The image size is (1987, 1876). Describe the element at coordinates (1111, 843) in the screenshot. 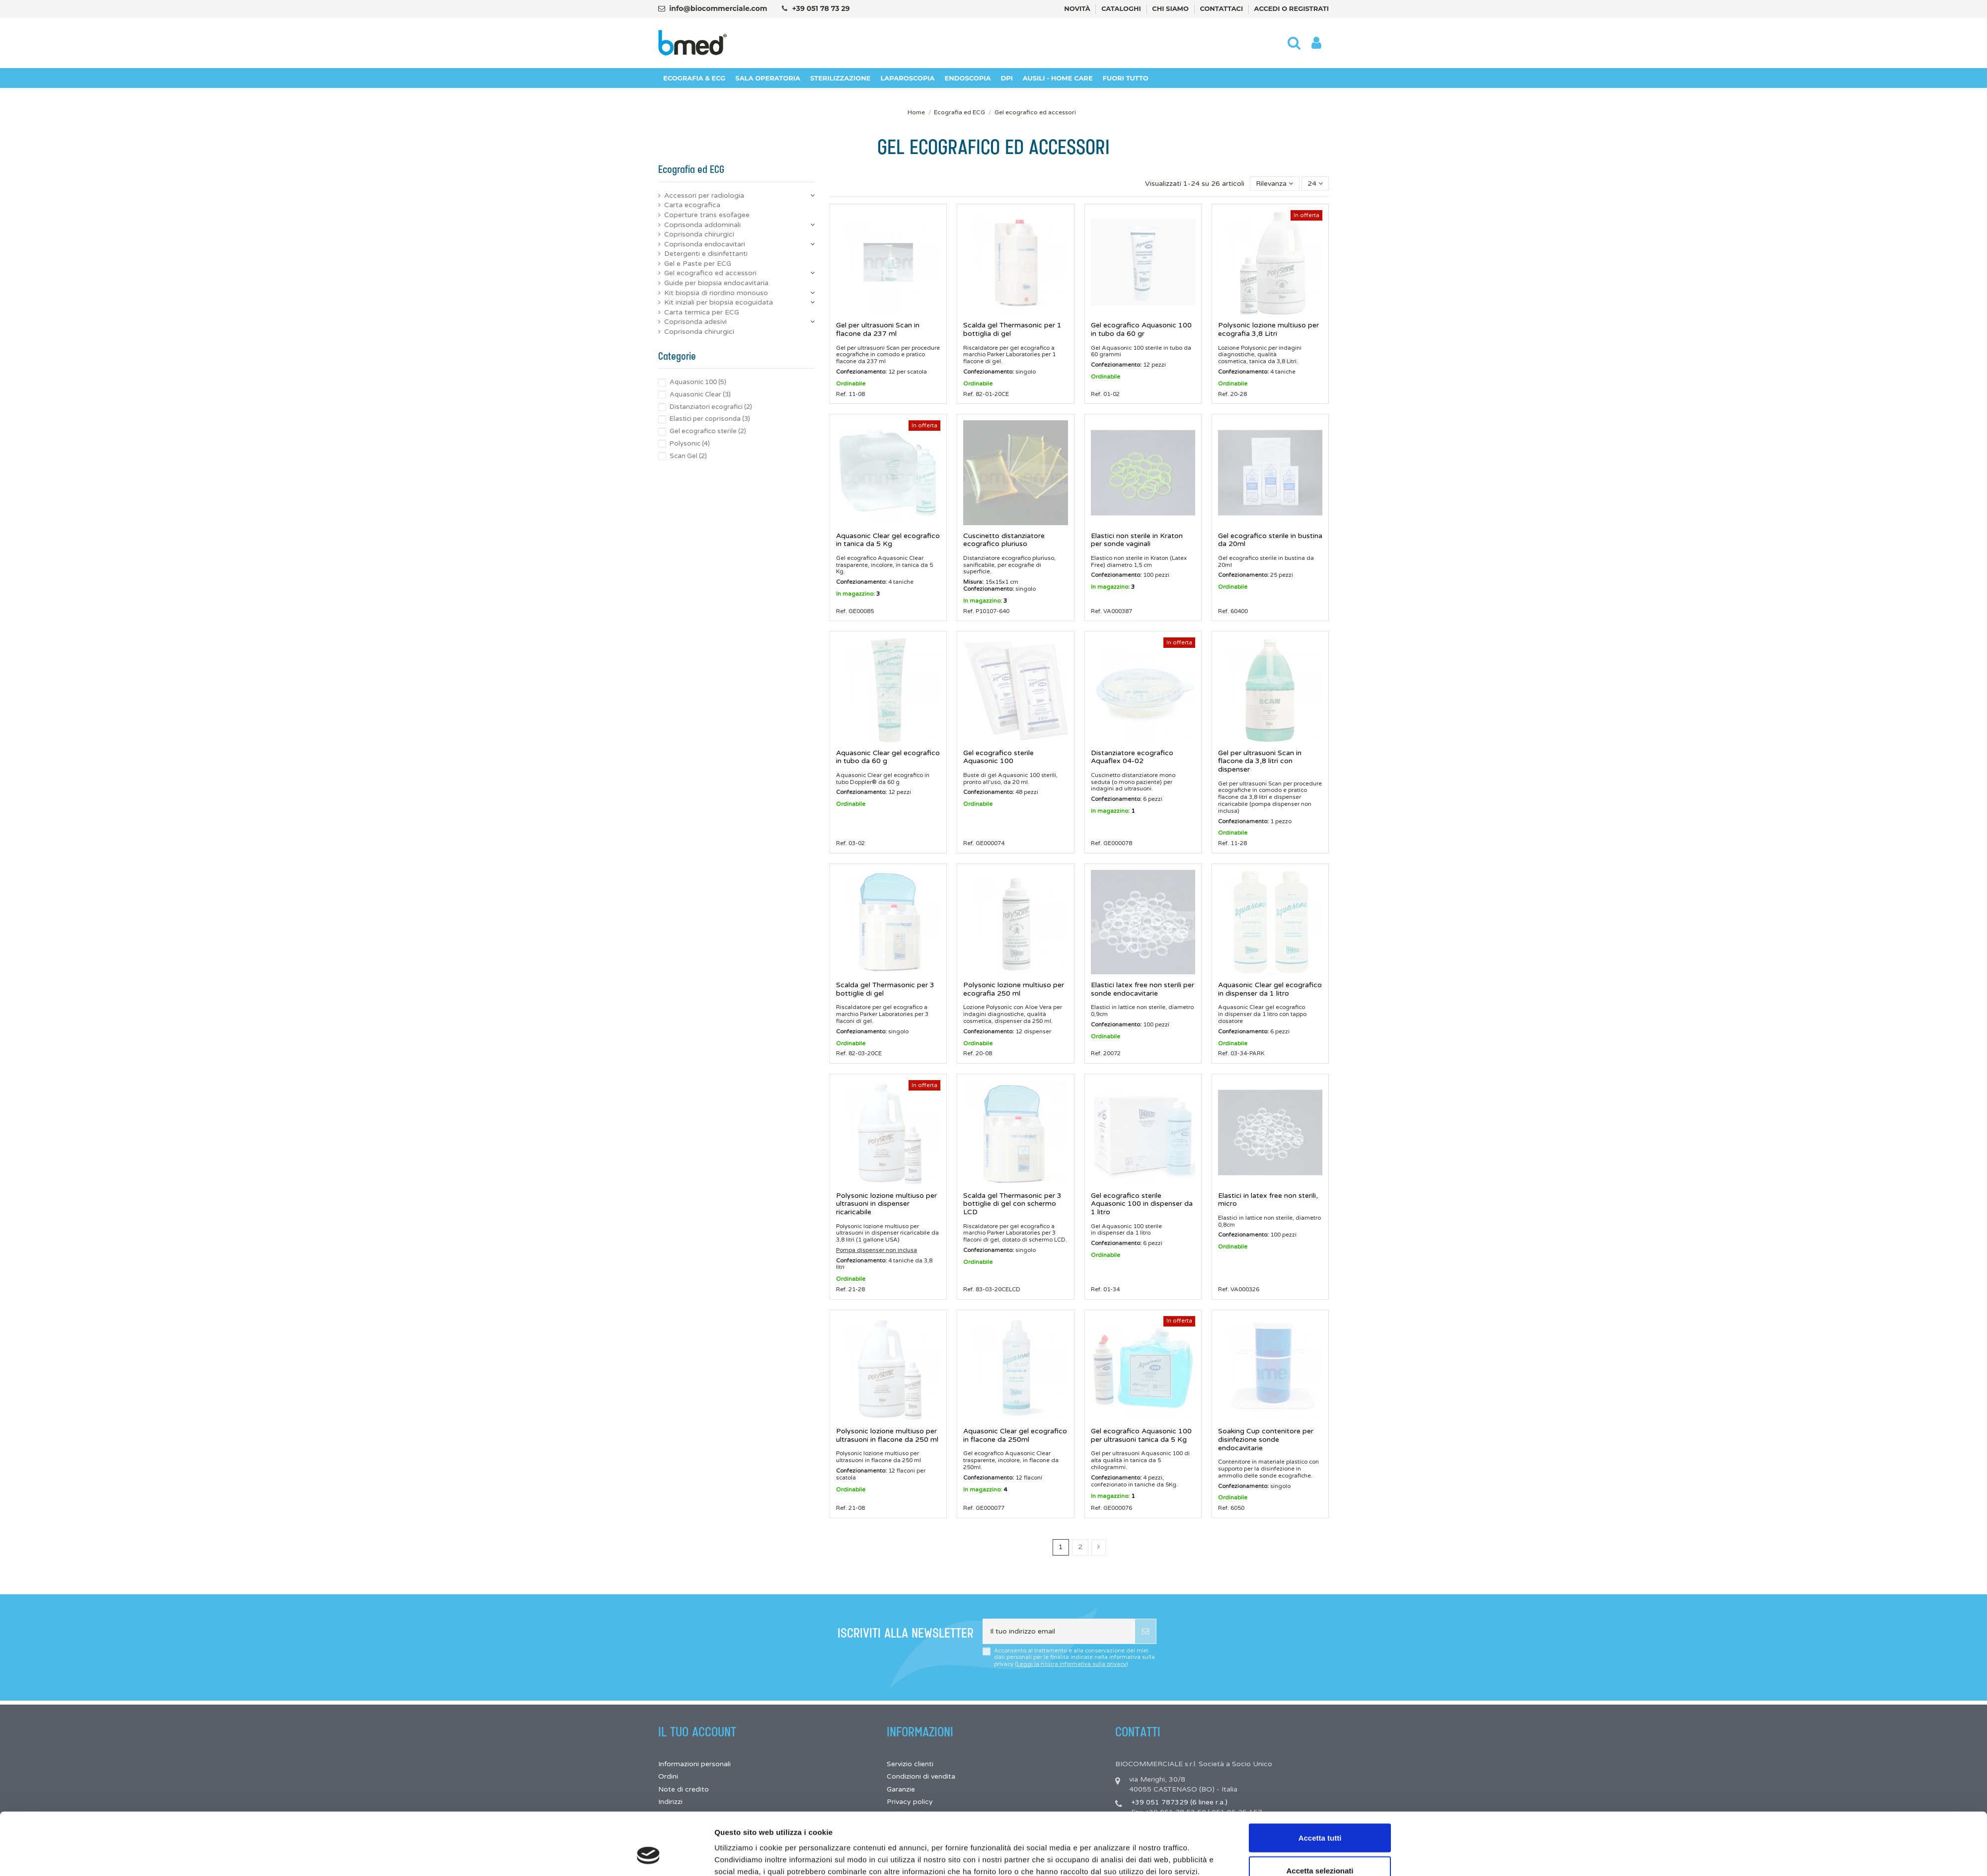

I see `Ref. GE000078` at that location.